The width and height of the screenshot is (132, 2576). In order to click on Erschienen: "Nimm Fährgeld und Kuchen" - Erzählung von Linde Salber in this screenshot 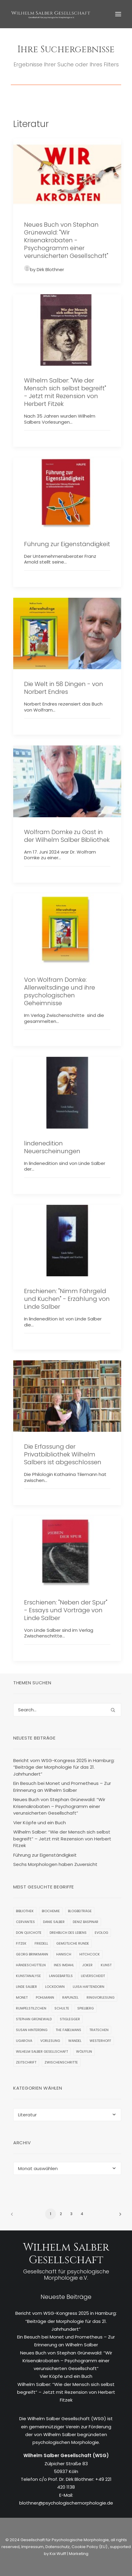, I will do `click(67, 1299)`.